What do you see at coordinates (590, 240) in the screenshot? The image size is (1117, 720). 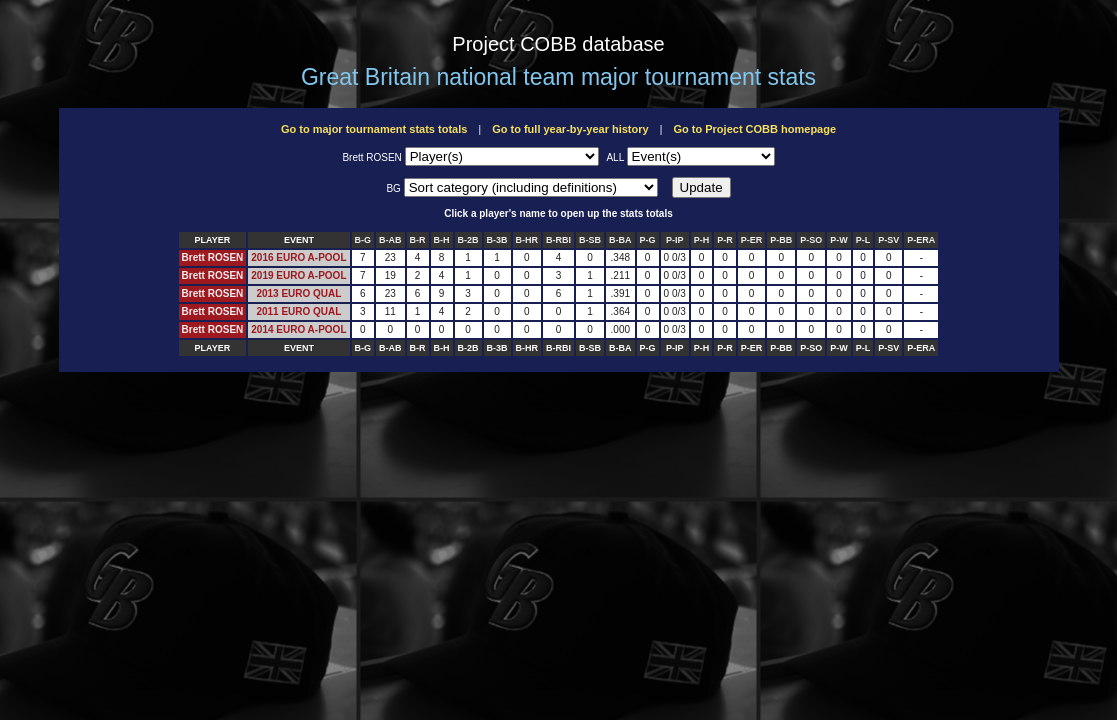 I see `B-SB` at bounding box center [590, 240].